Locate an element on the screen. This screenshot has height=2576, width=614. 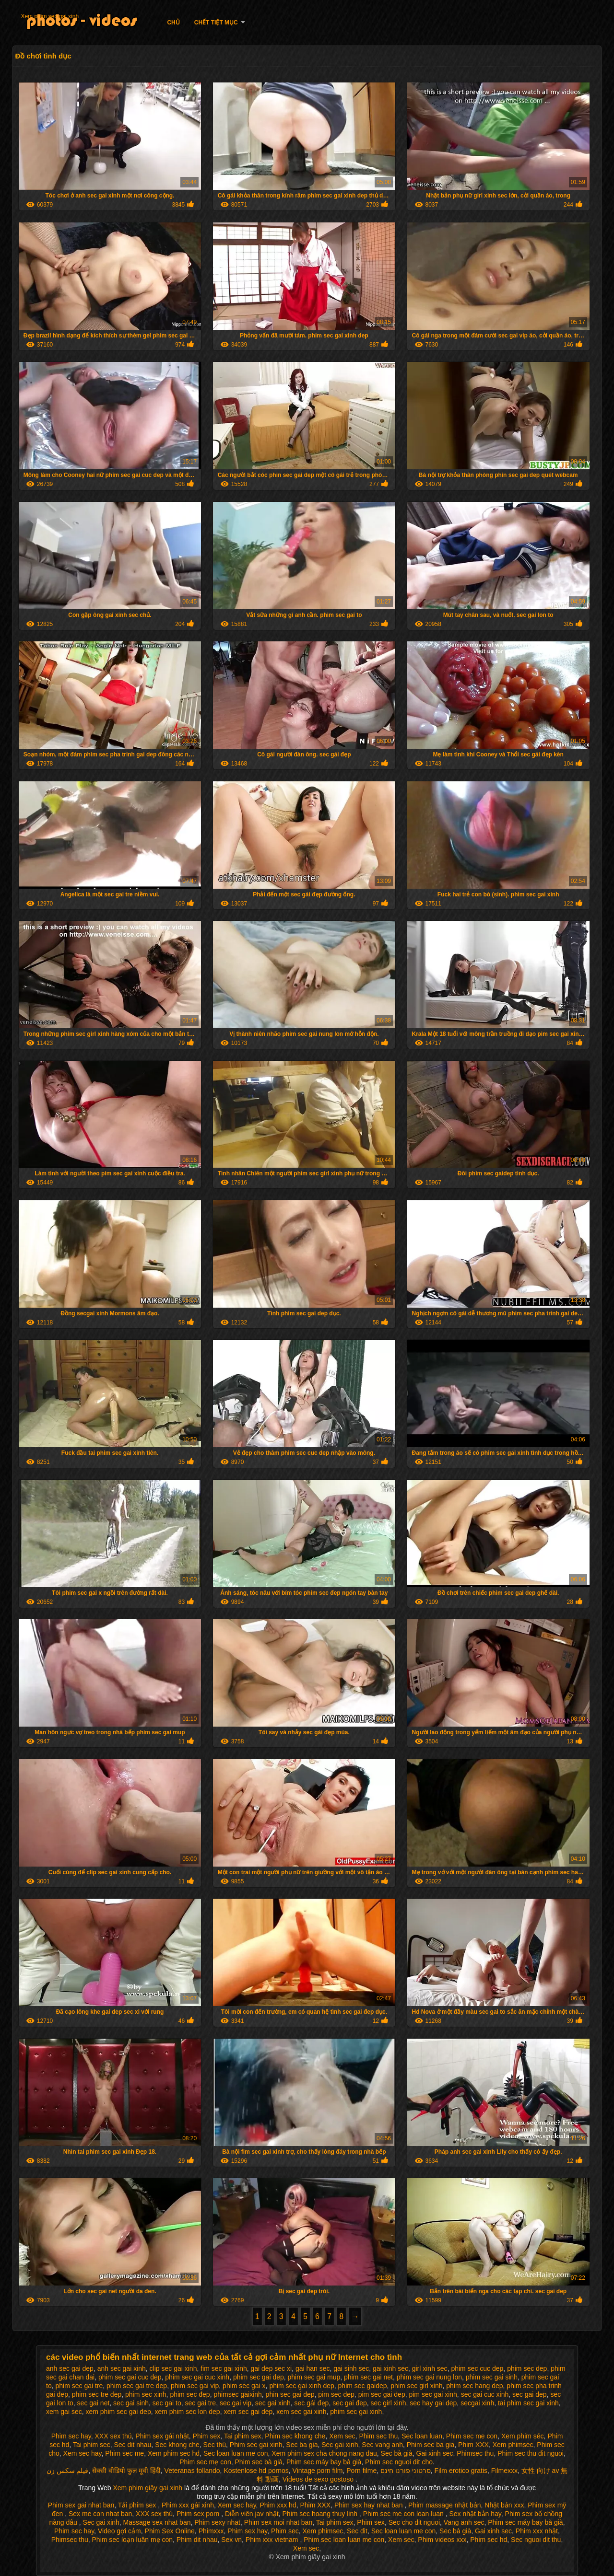
Sec nguoi dit thu is located at coordinates (536, 2539).